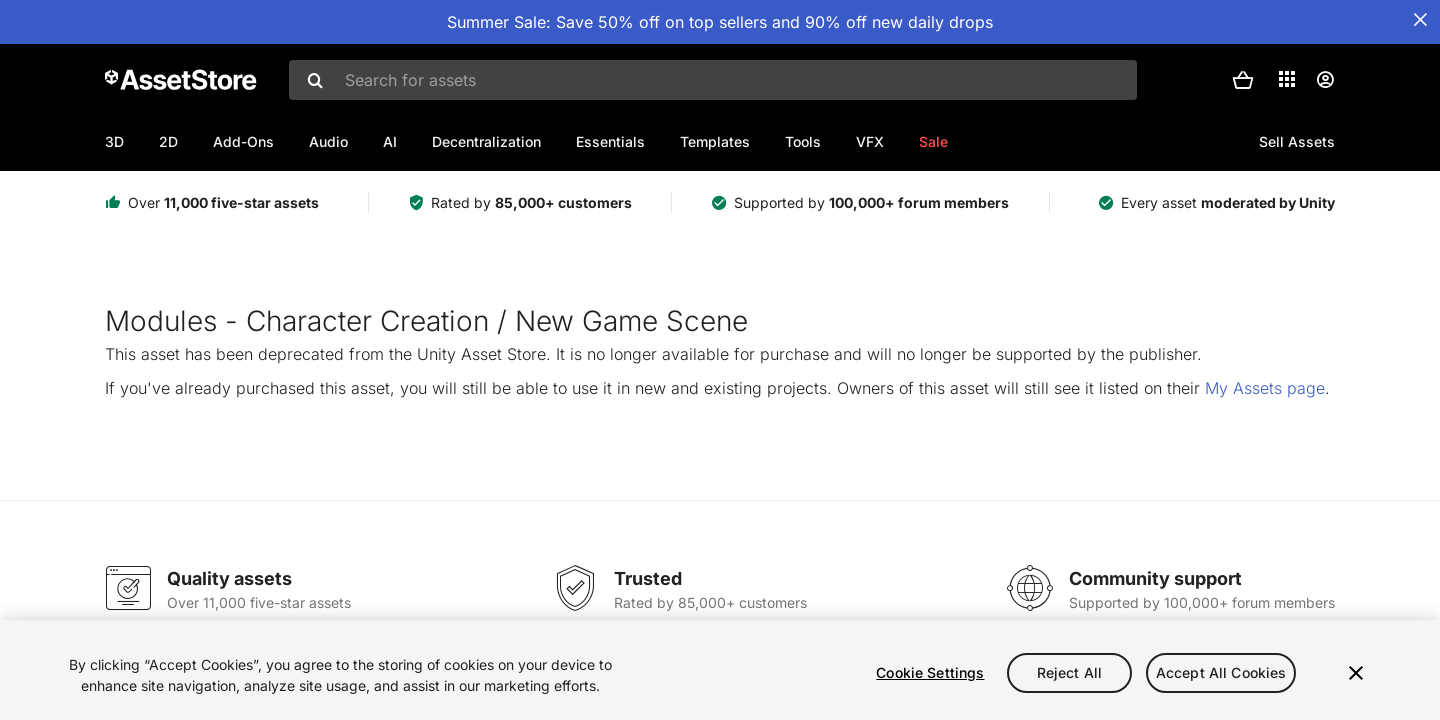 The width and height of the screenshot is (1440, 720). What do you see at coordinates (486, 141) in the screenshot?
I see `Decentralization` at bounding box center [486, 141].